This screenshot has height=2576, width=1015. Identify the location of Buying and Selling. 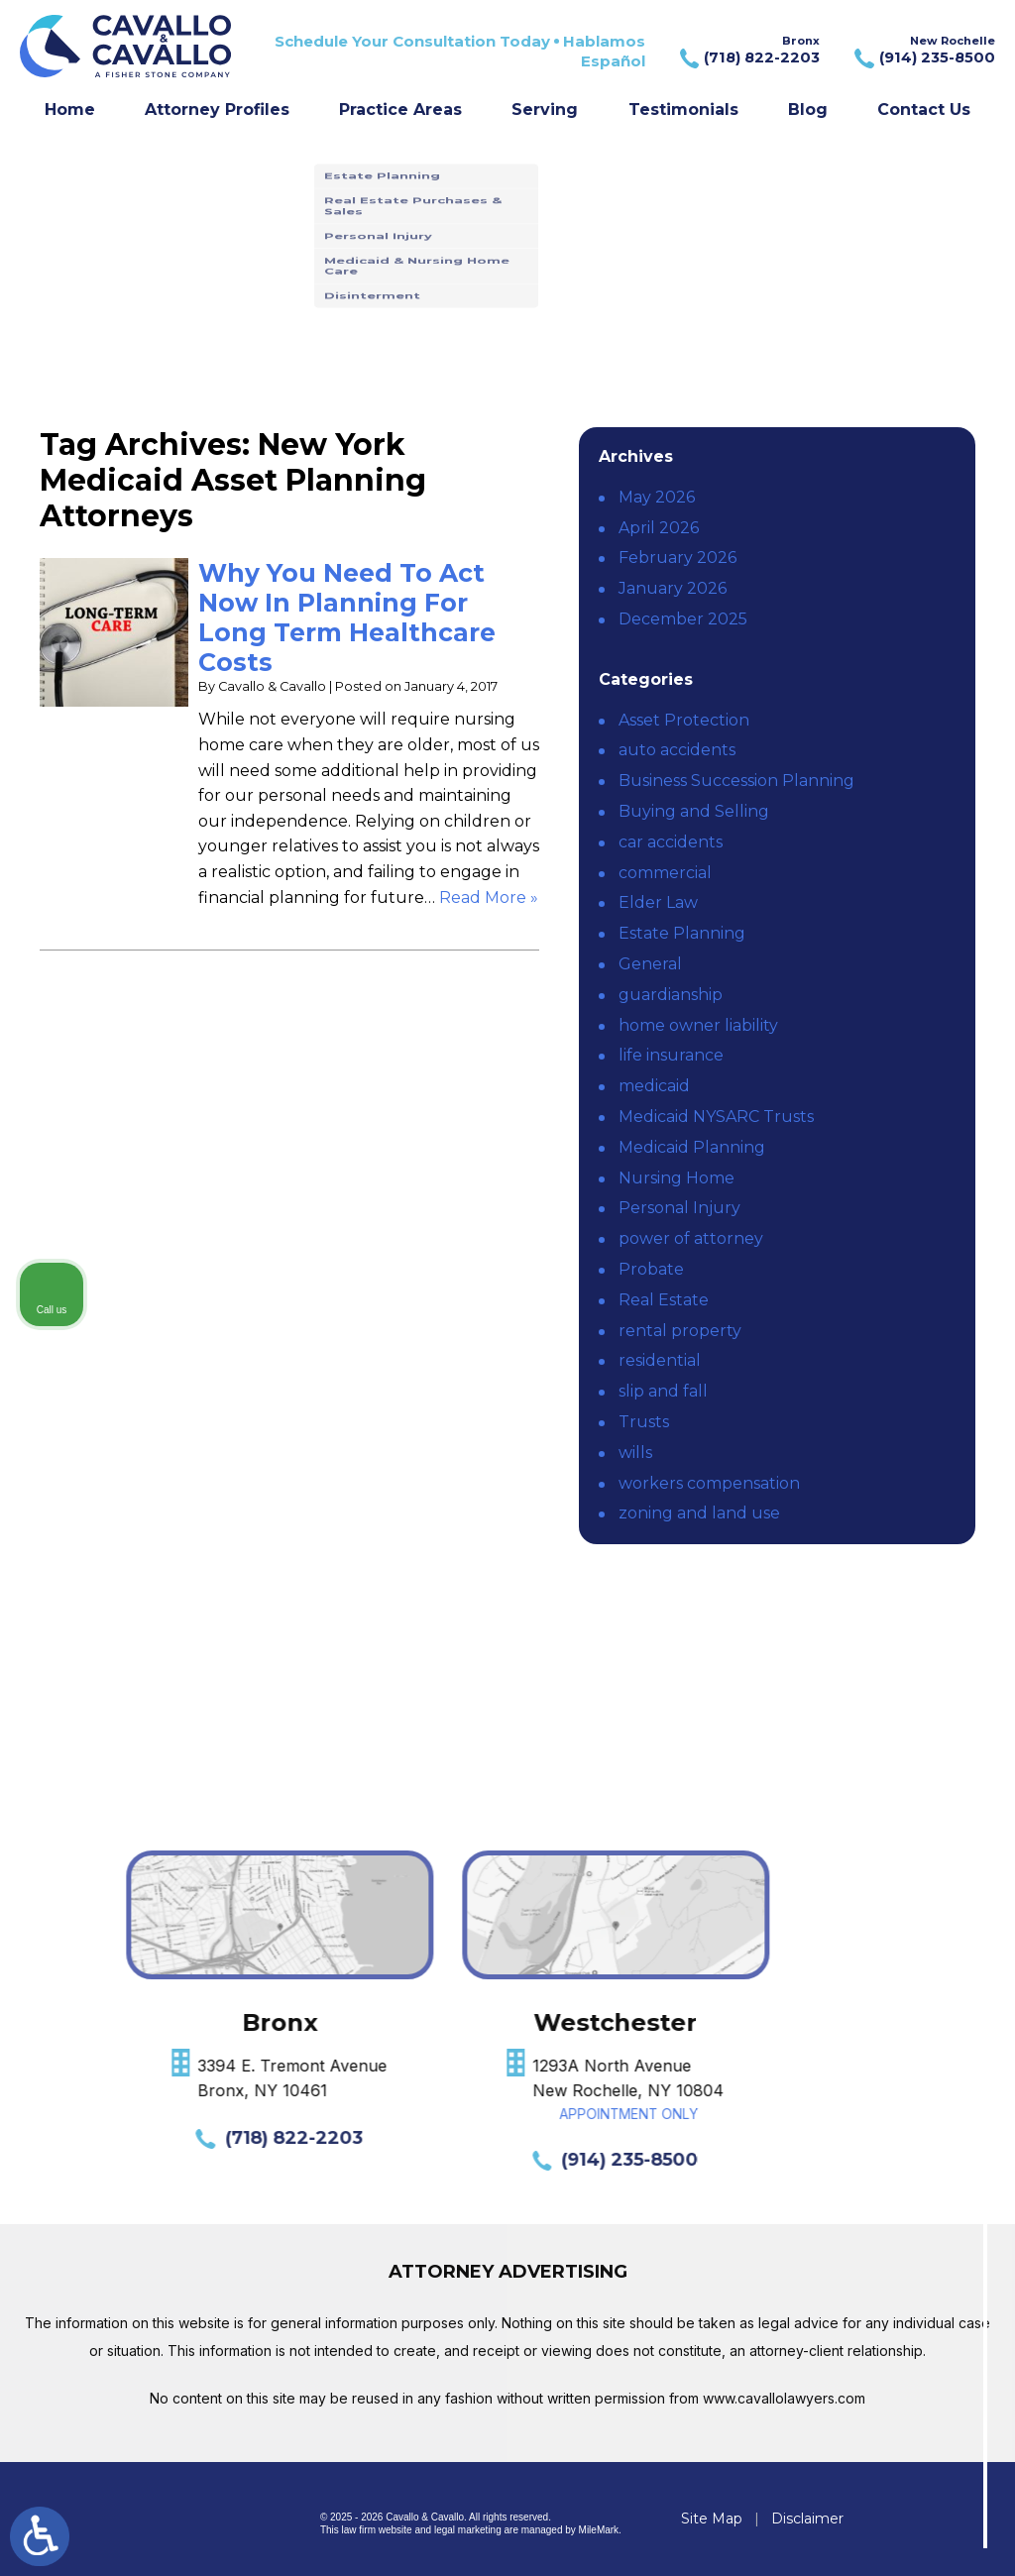
(694, 811).